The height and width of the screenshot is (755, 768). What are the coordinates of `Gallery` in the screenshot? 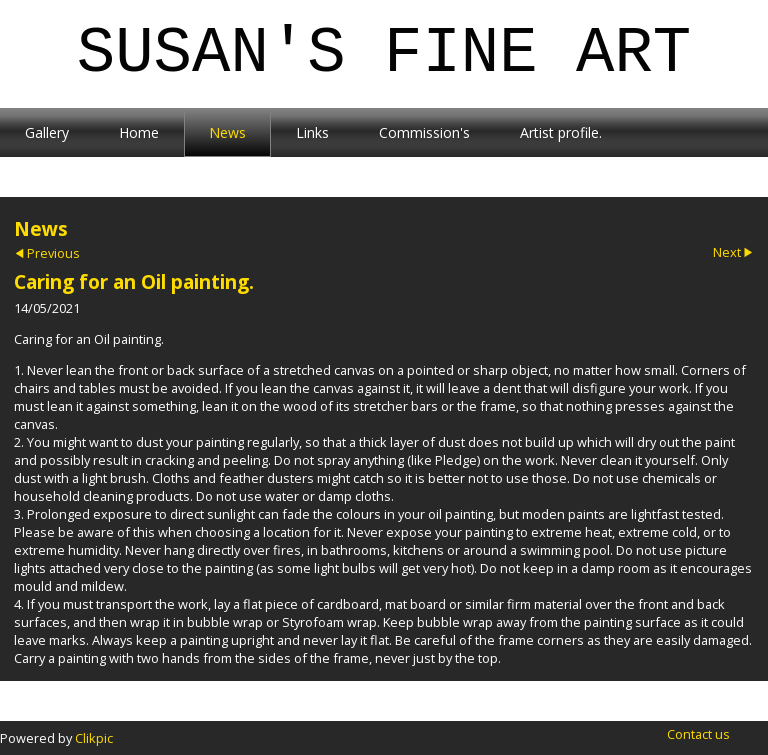 It's located at (47, 132).